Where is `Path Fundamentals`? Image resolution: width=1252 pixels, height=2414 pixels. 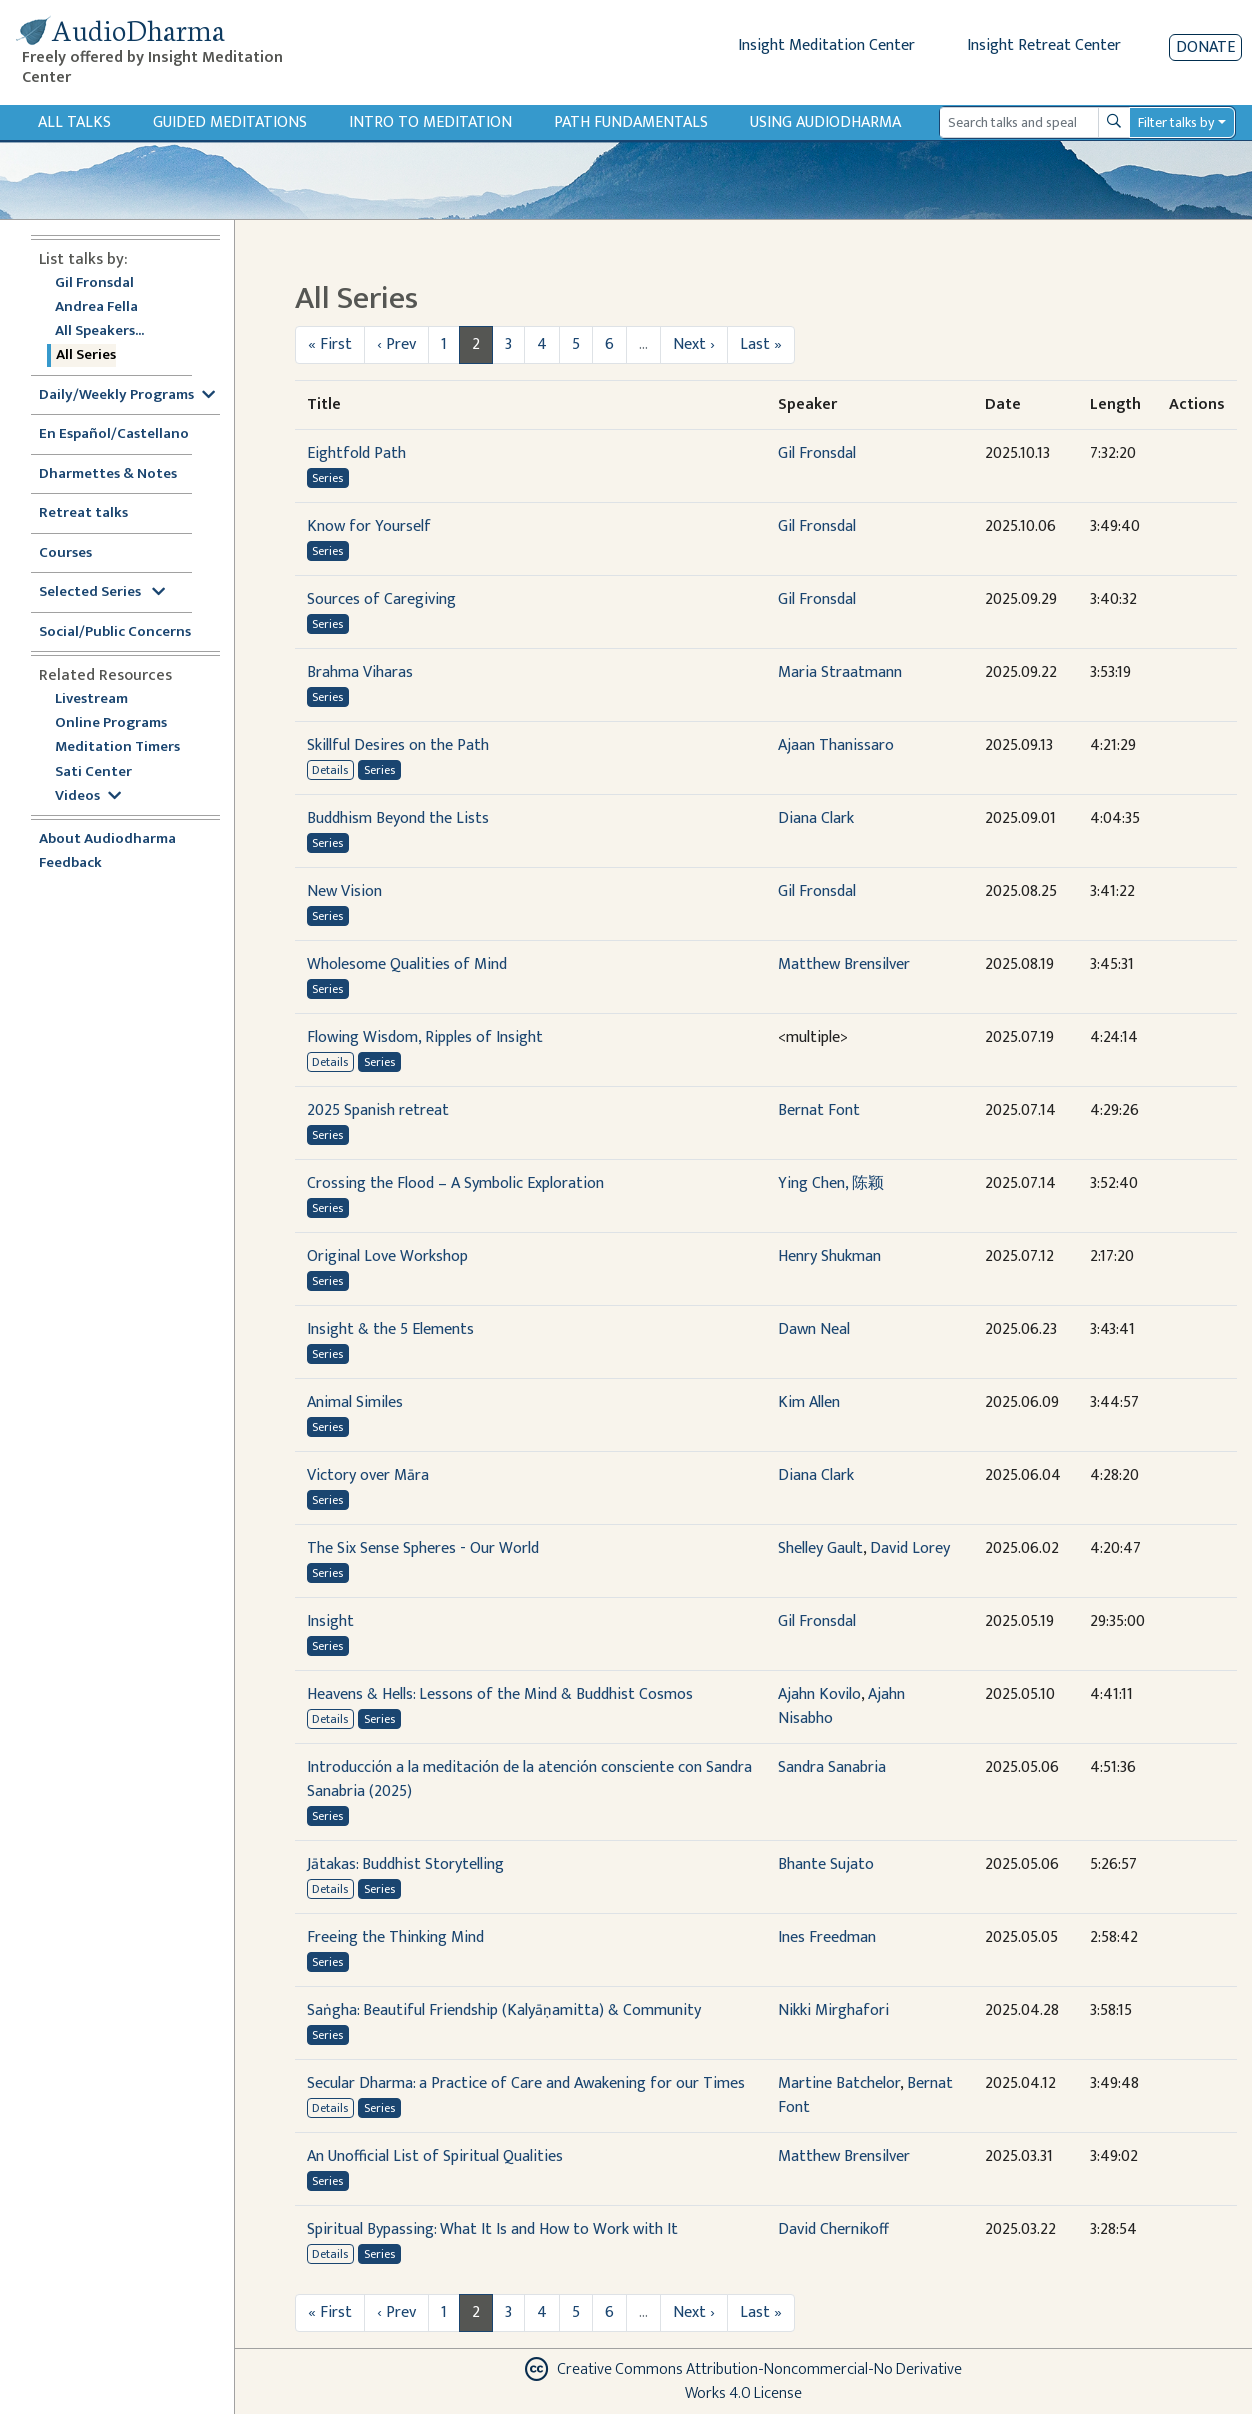 Path Fundamentals is located at coordinates (631, 122).